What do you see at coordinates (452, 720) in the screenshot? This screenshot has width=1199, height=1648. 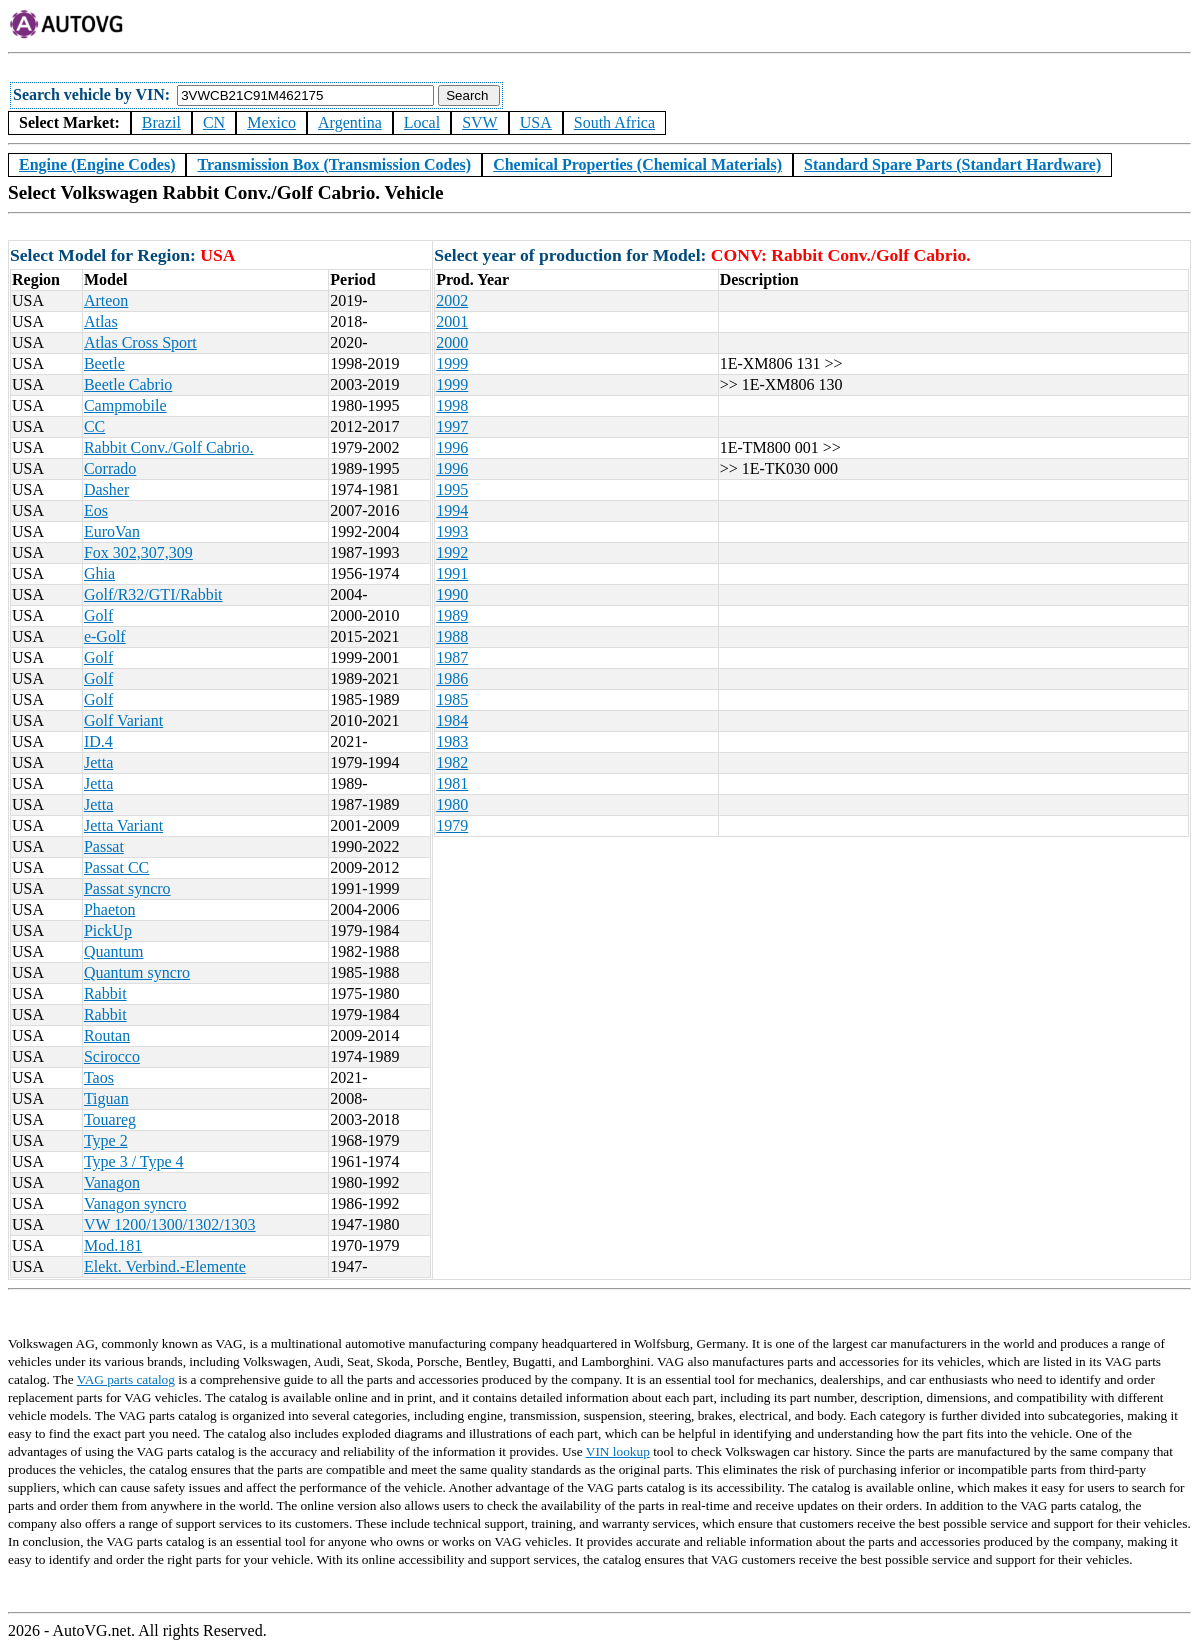 I see `1984` at bounding box center [452, 720].